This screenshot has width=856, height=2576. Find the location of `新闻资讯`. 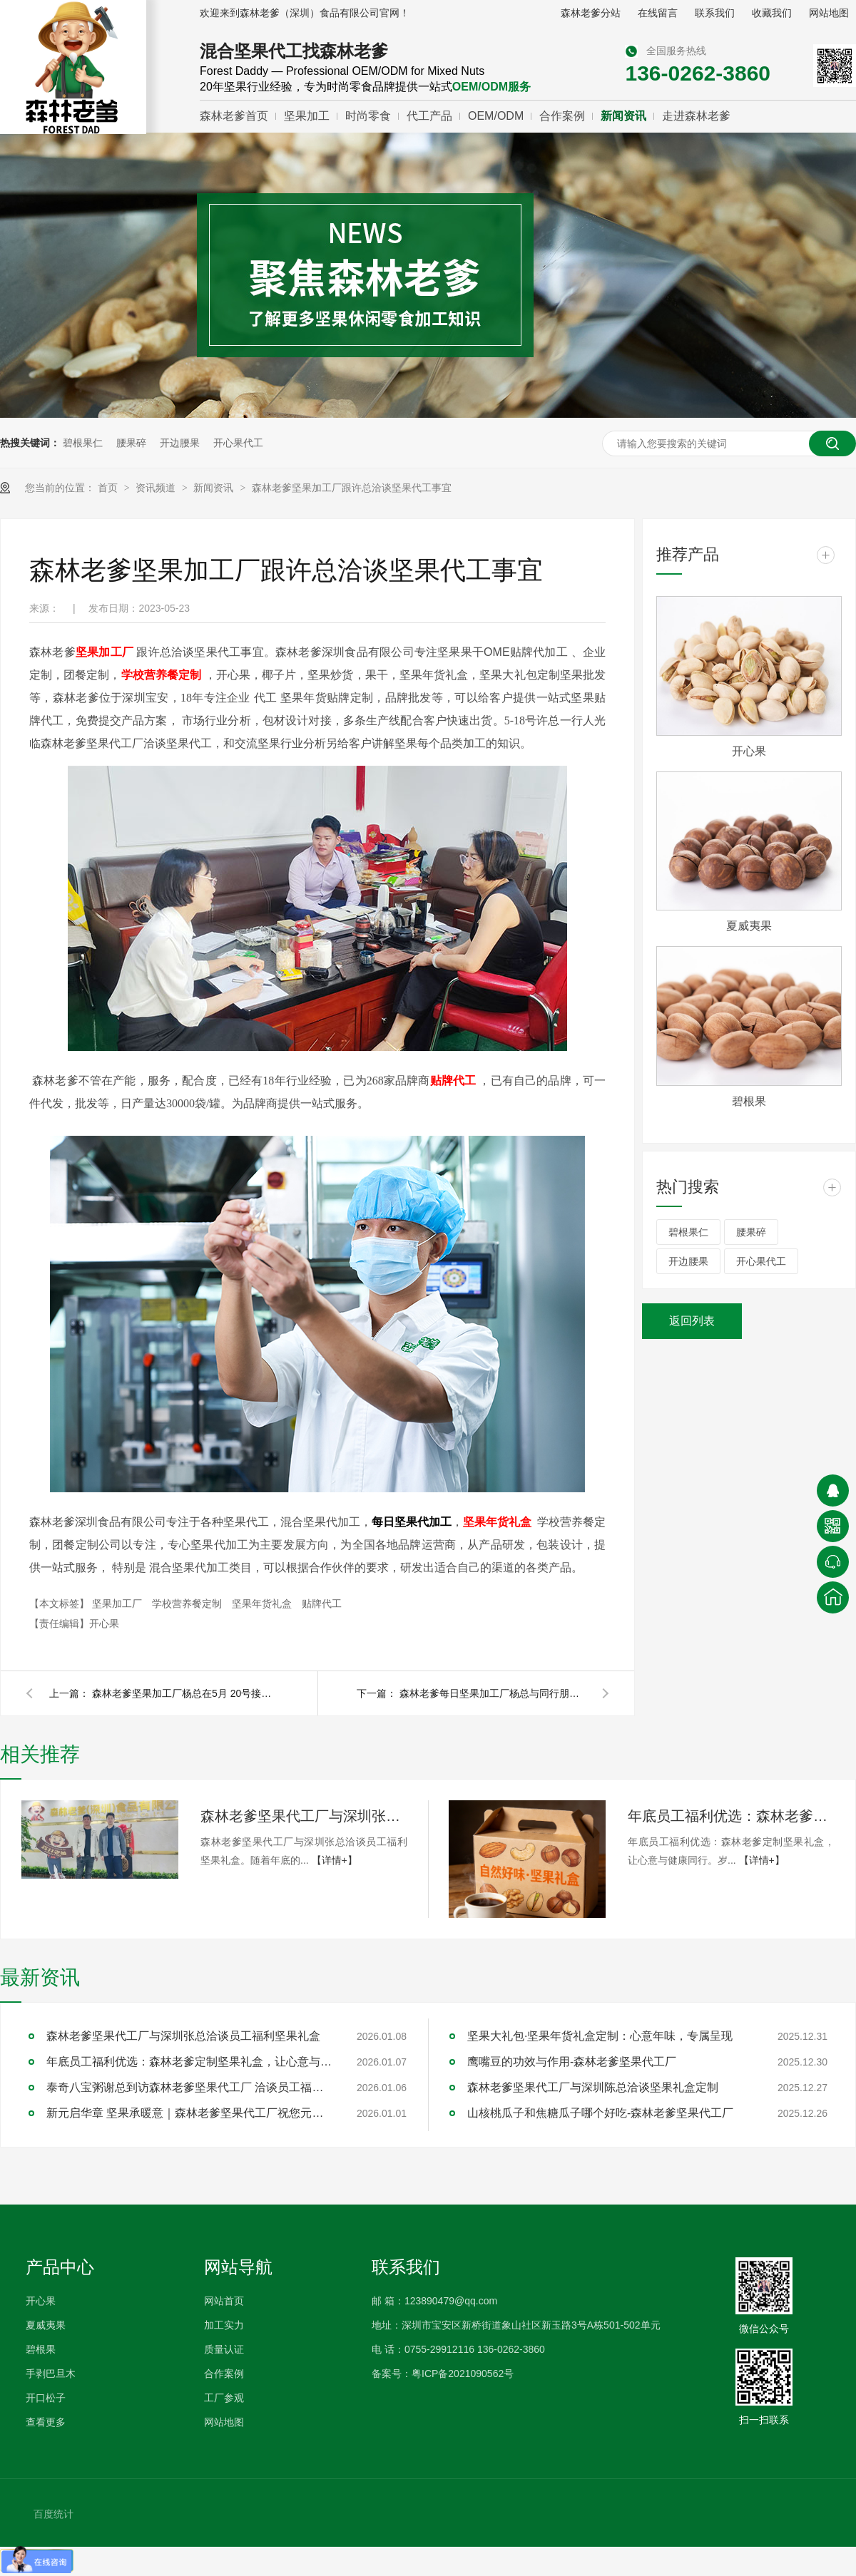

新闻资讯 is located at coordinates (623, 116).